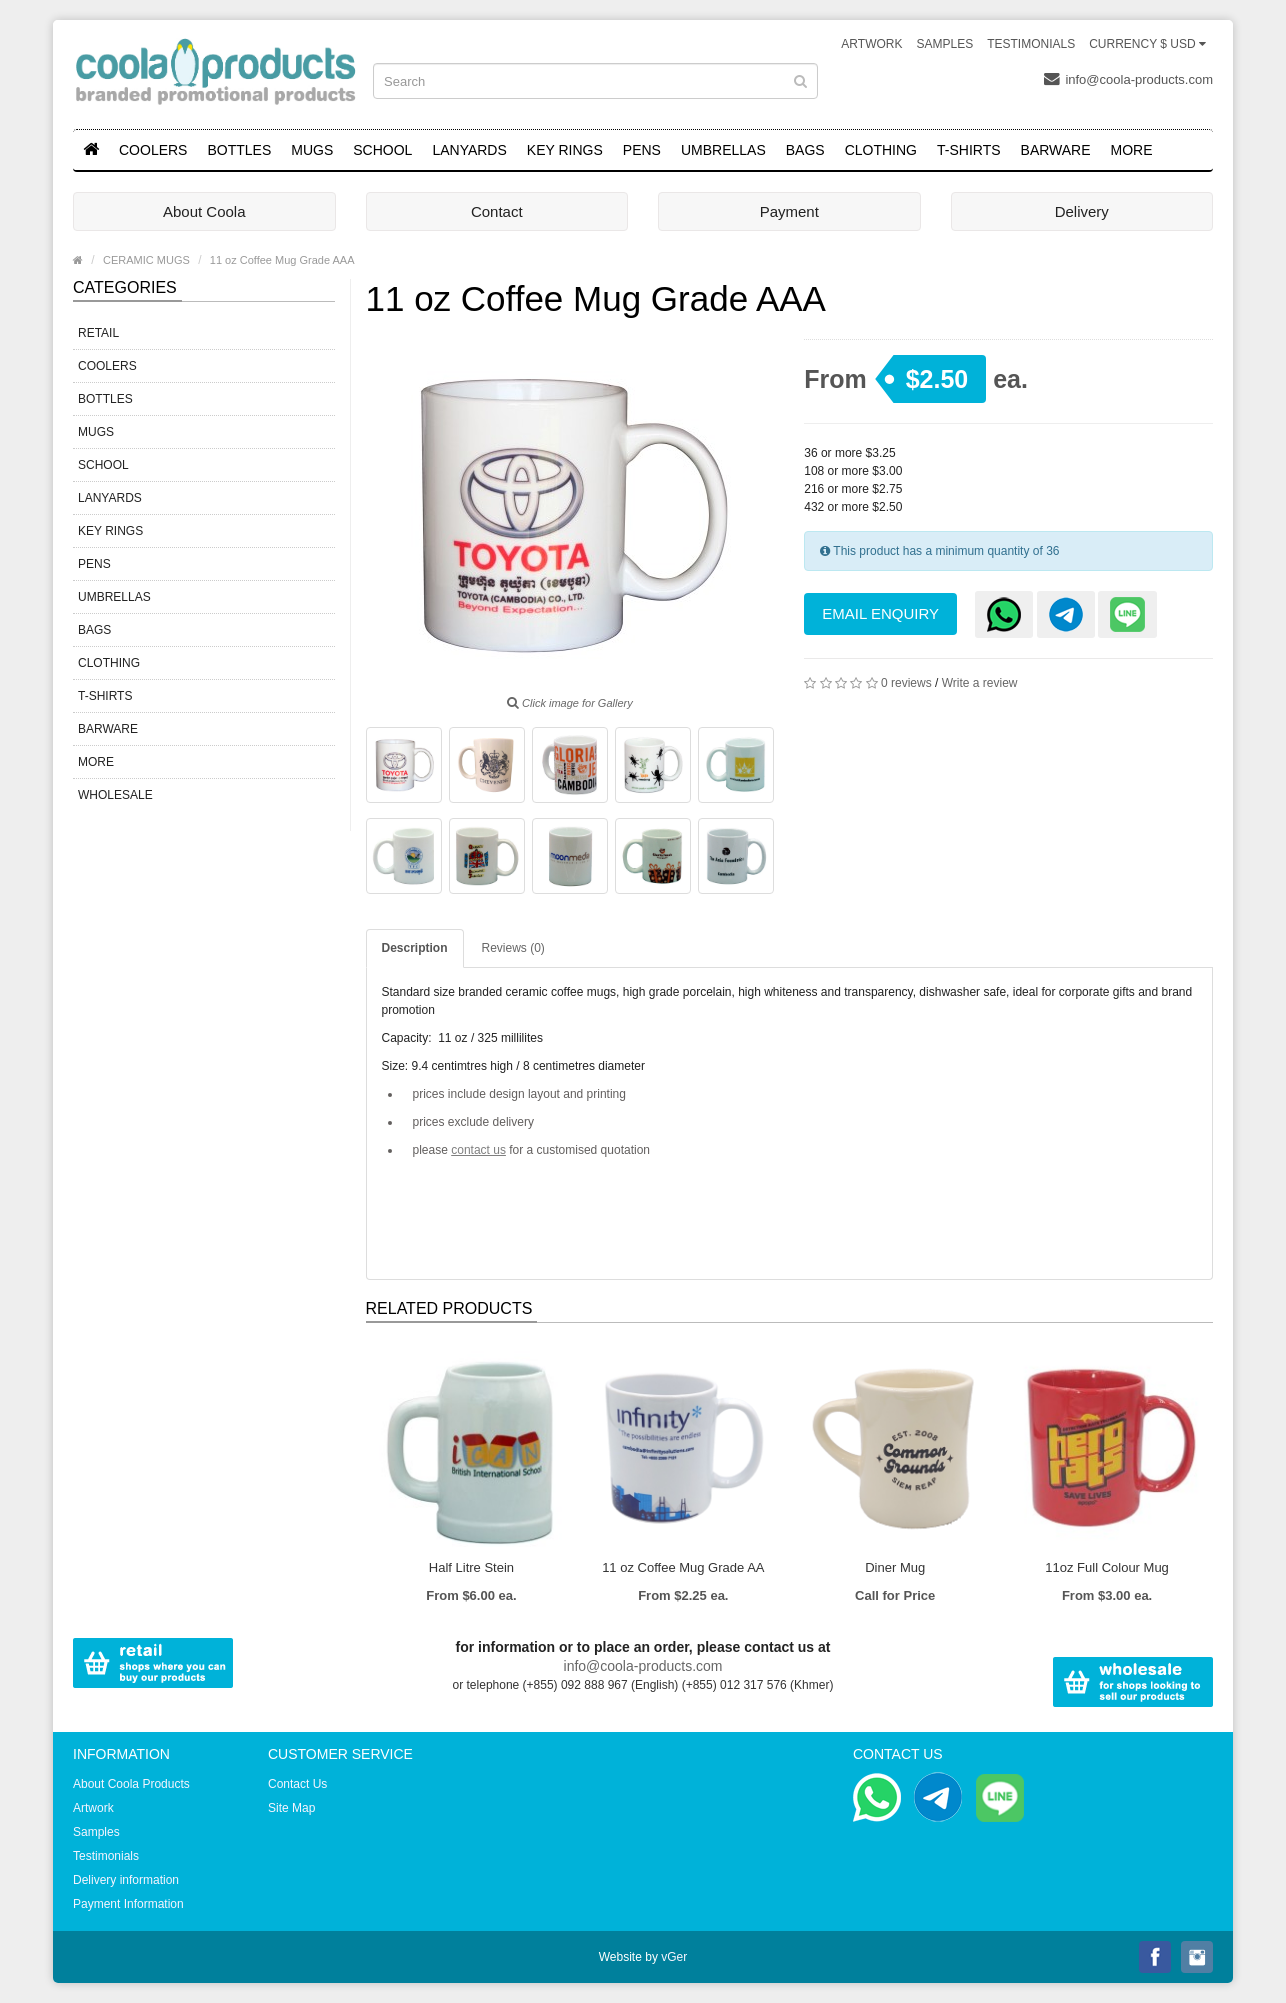 This screenshot has height=2003, width=1286. What do you see at coordinates (478, 1150) in the screenshot?
I see `contact us` at bounding box center [478, 1150].